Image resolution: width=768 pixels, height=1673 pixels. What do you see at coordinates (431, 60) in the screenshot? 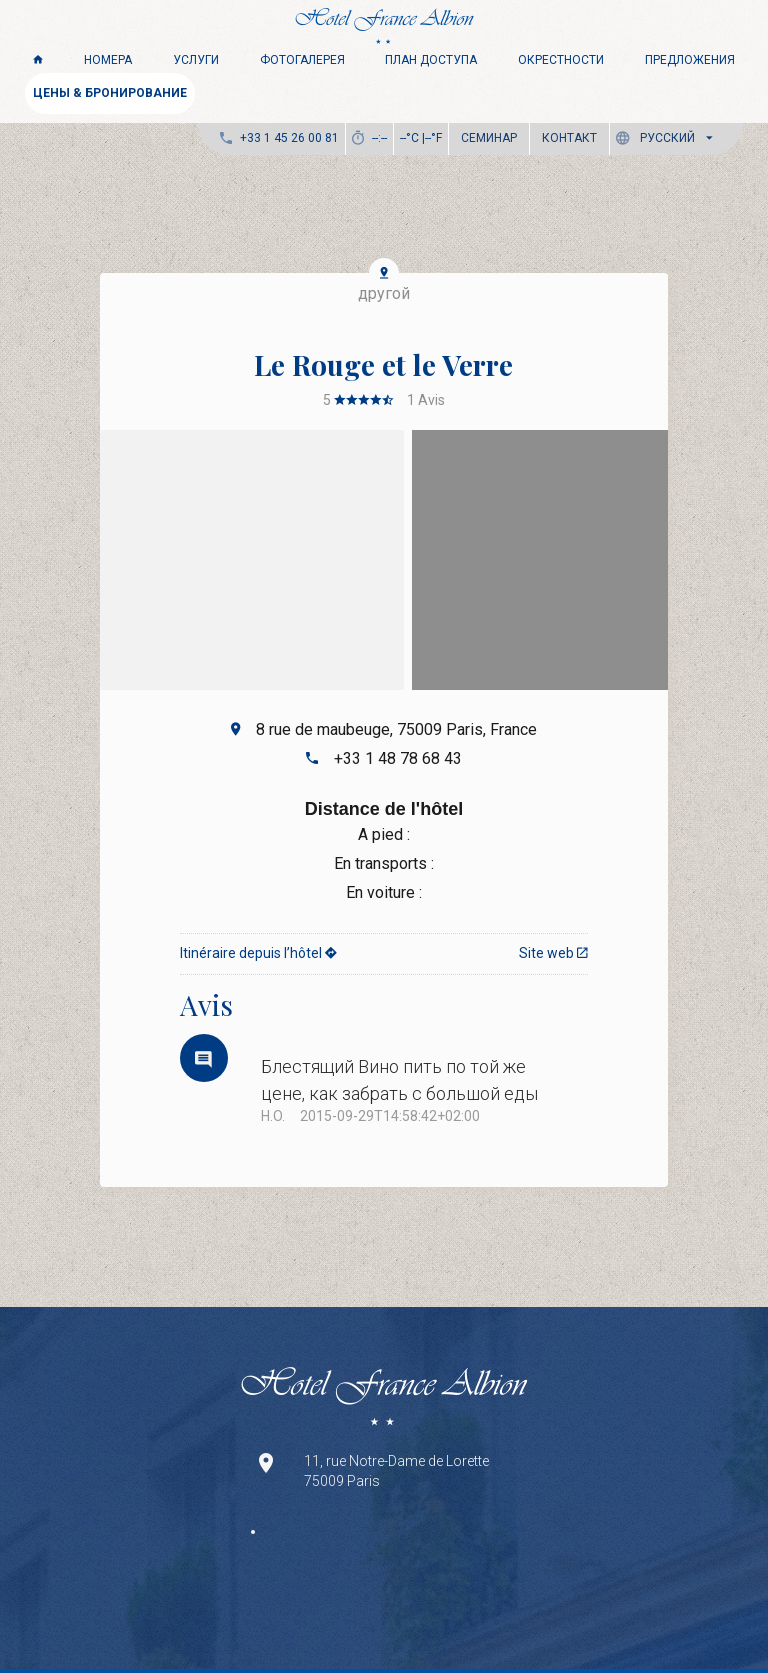
I see `ПЛАН ДОСТУПА` at bounding box center [431, 60].